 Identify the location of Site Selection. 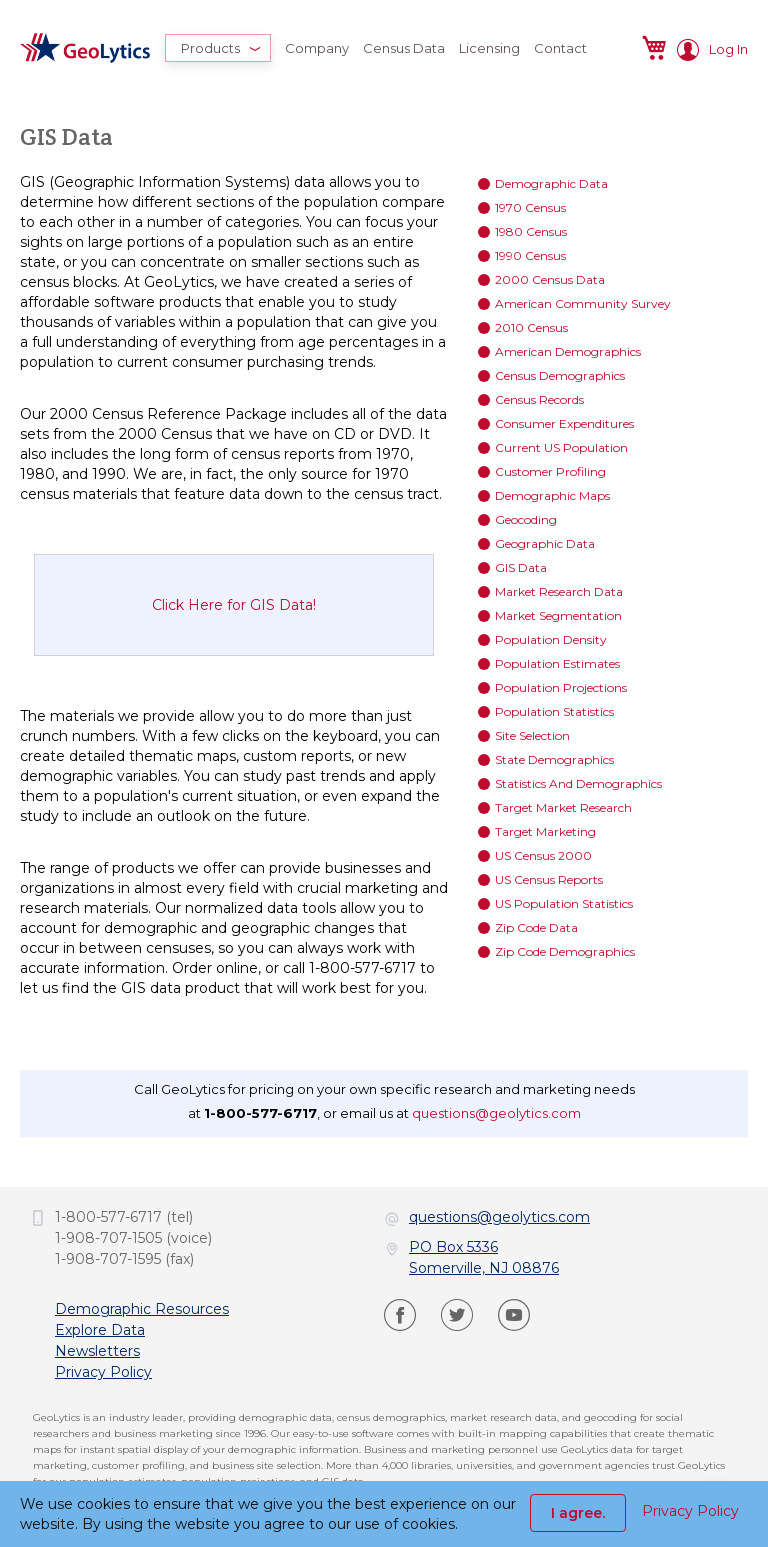
(532, 735).